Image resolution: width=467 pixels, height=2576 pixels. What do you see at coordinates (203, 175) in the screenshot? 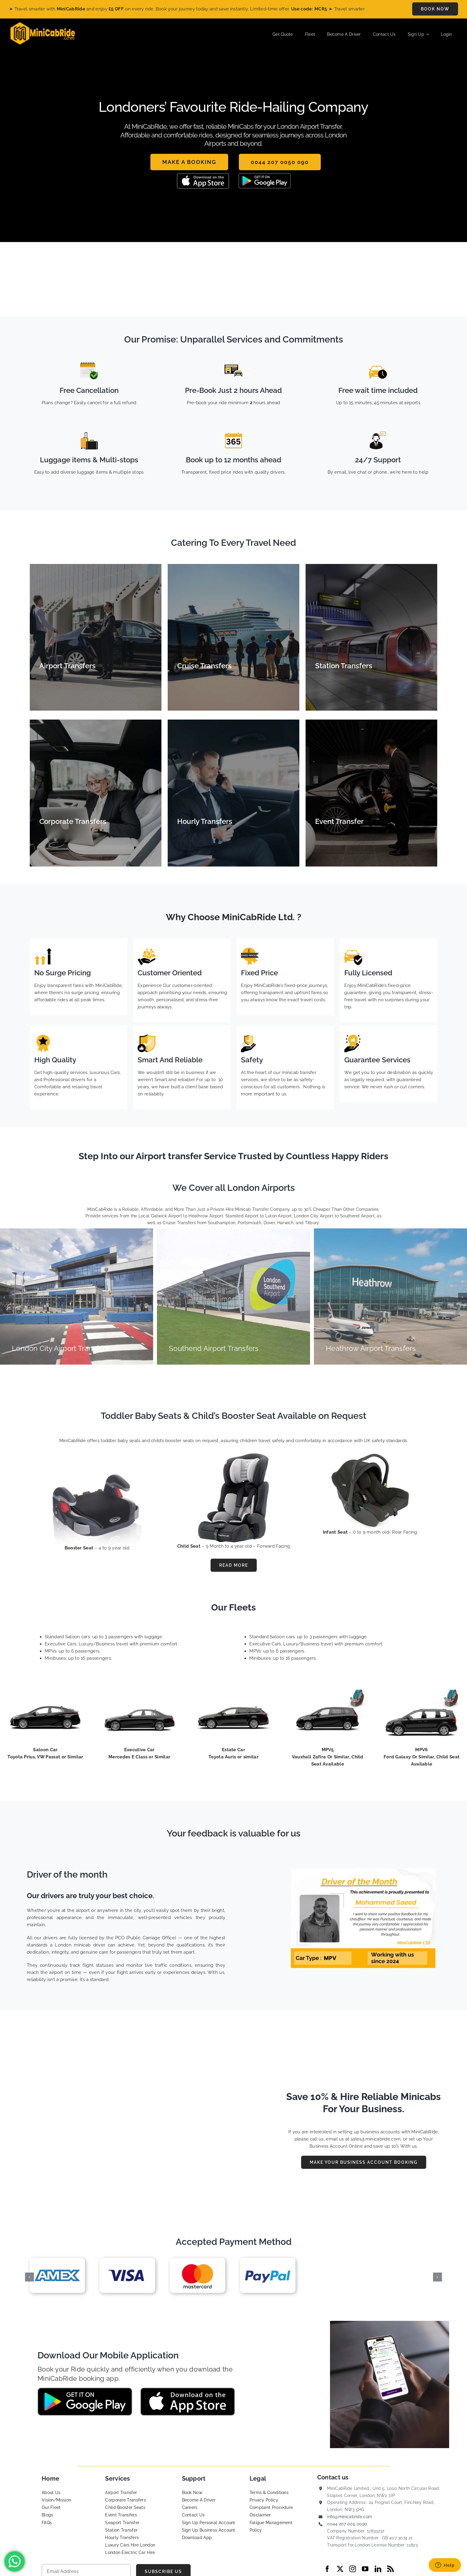
I see `[App-Store-MIniCabRide Taxi]` at bounding box center [203, 175].